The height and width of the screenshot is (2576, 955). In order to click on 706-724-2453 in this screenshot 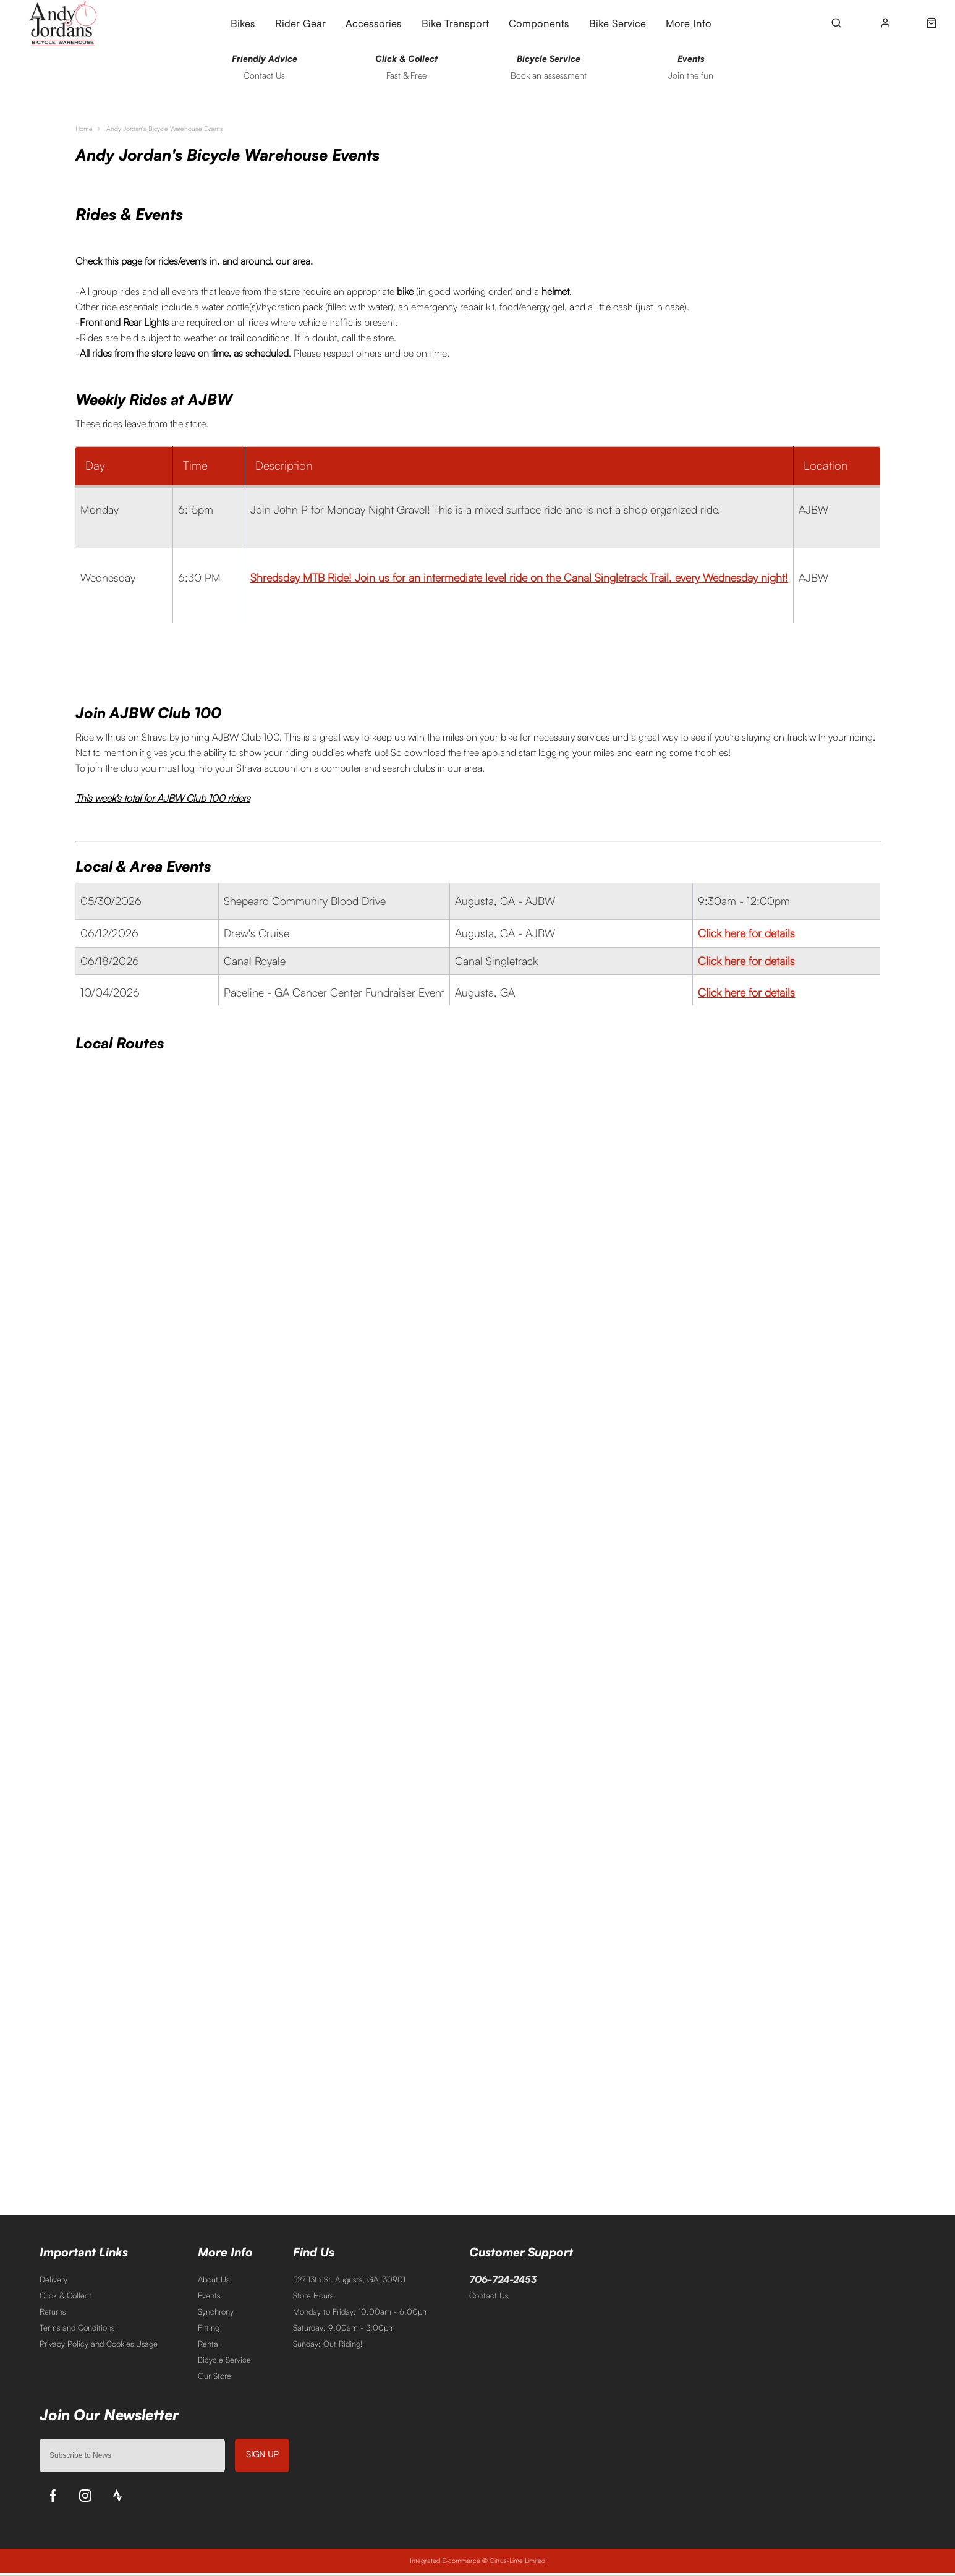, I will do `click(503, 2282)`.